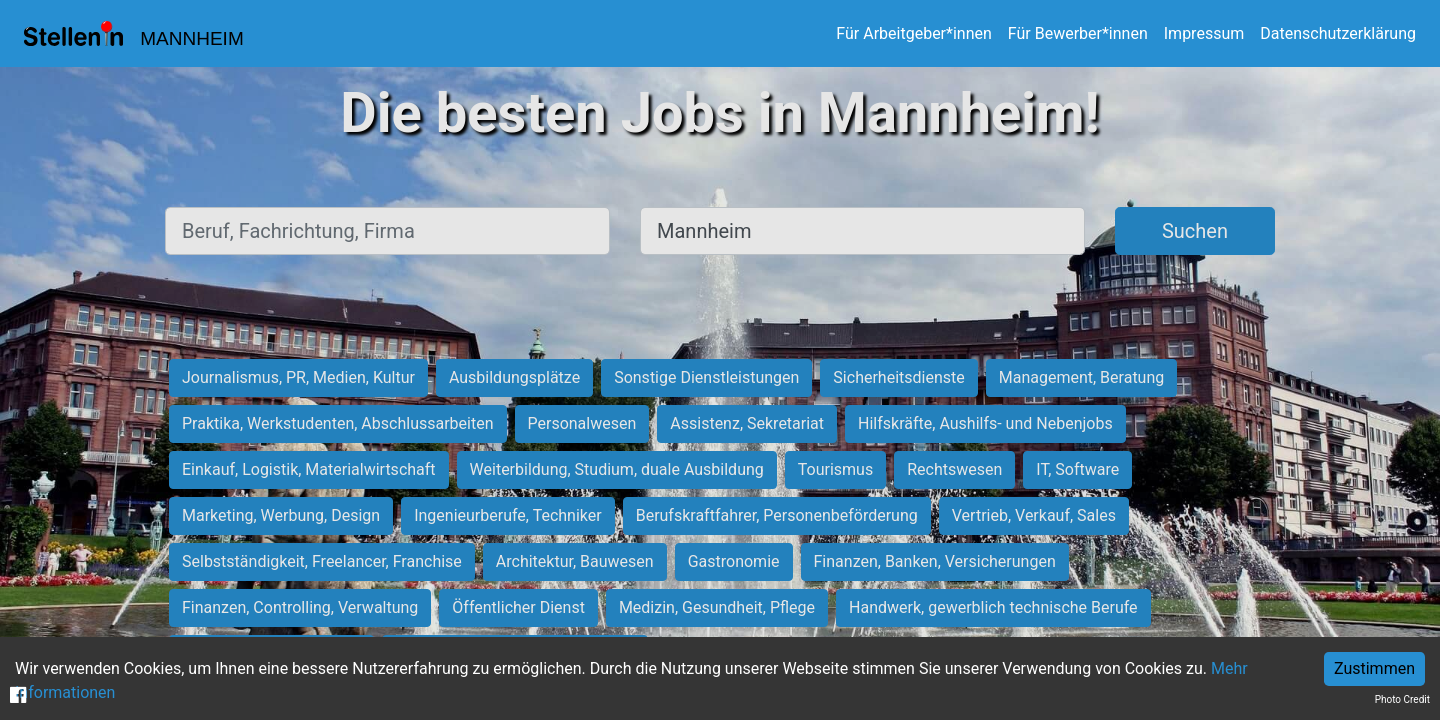  What do you see at coordinates (1374, 668) in the screenshot?
I see `Zustimmen [Accept cookies]` at bounding box center [1374, 668].